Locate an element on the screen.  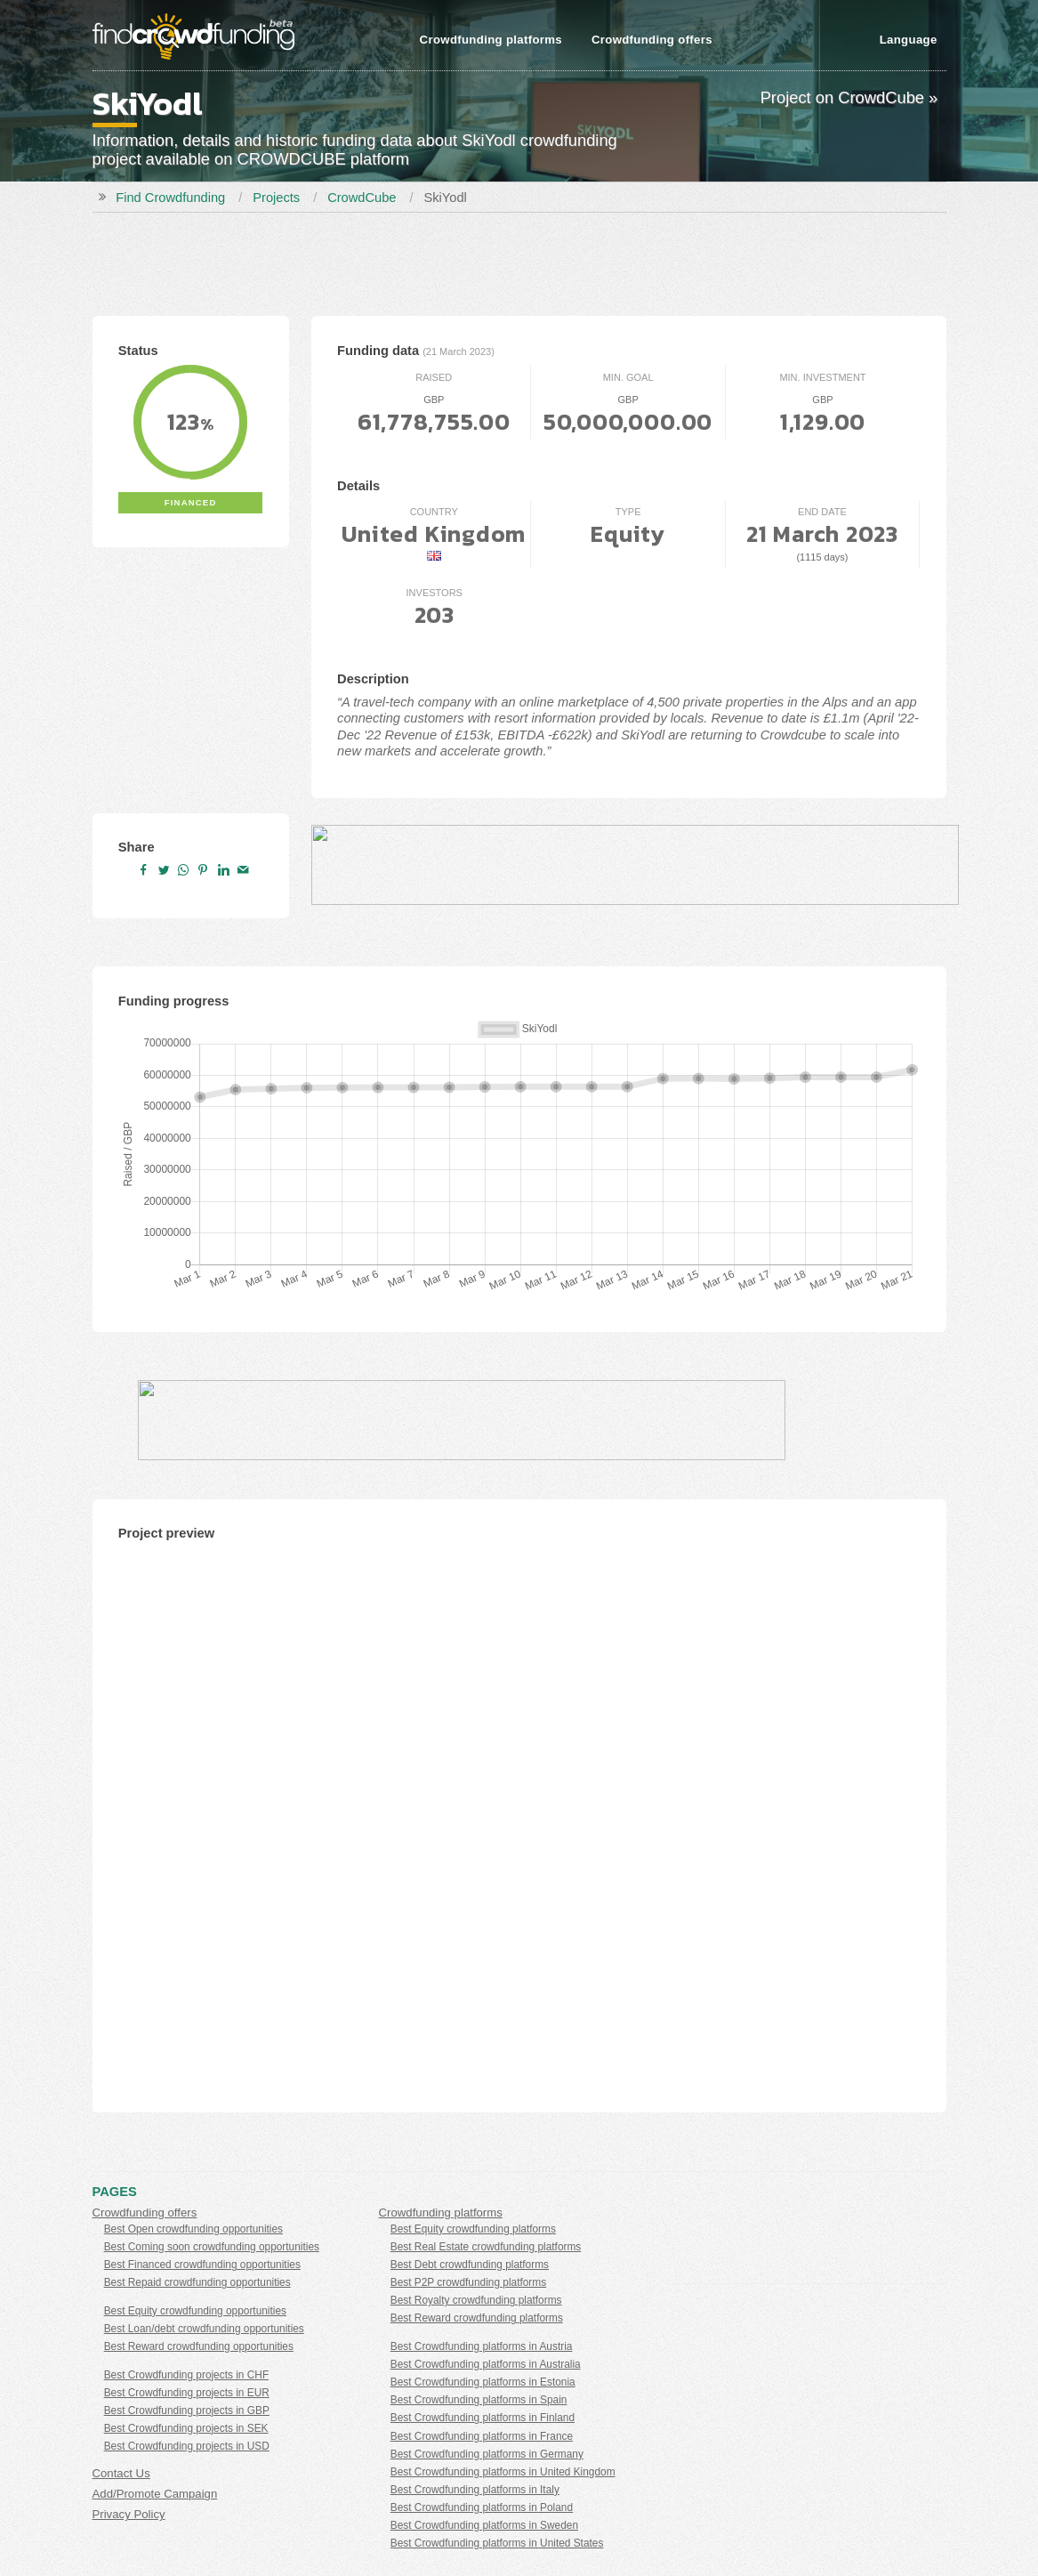
Best Crowdfunding platforms in Finland is located at coordinates (482, 2417).